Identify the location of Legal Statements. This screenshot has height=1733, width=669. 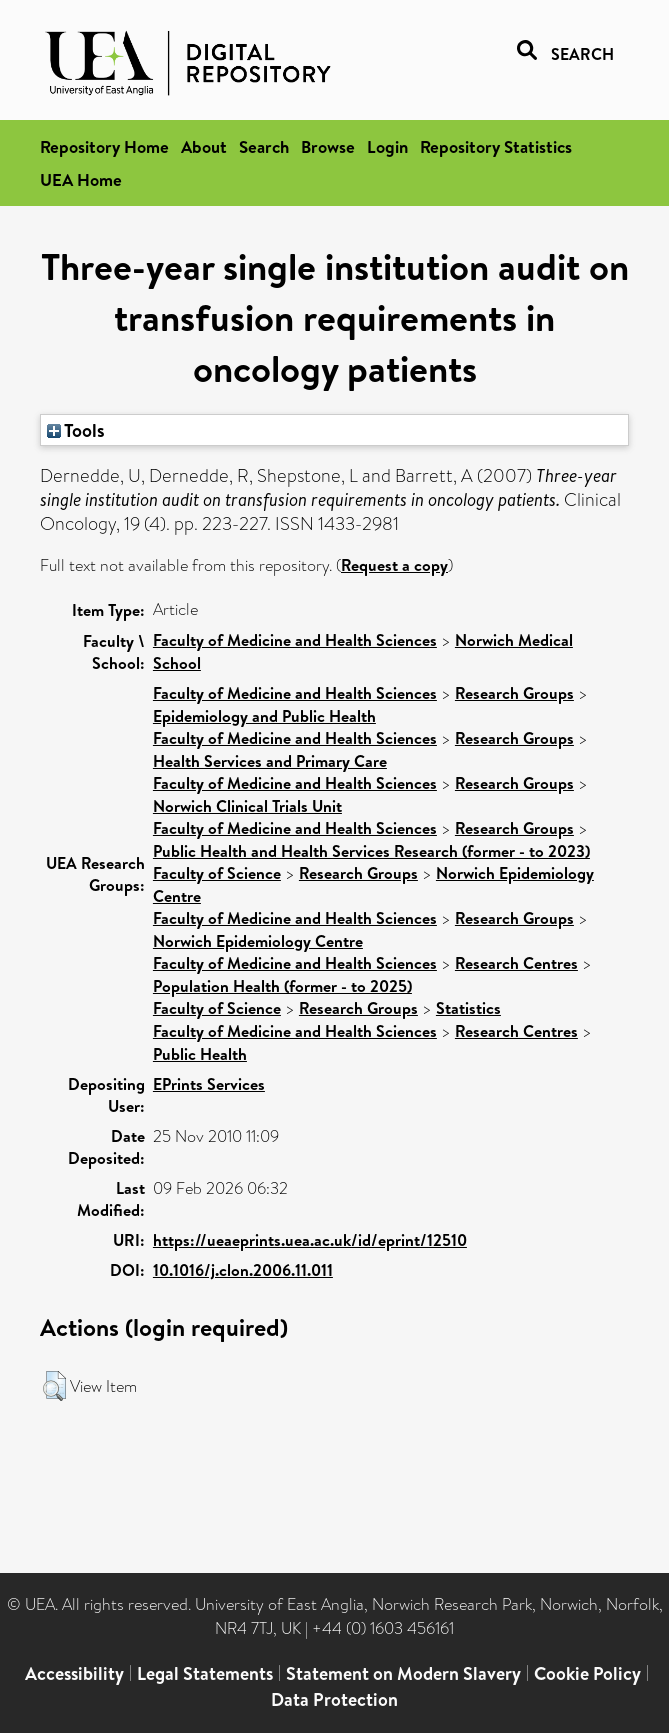
(205, 1673).